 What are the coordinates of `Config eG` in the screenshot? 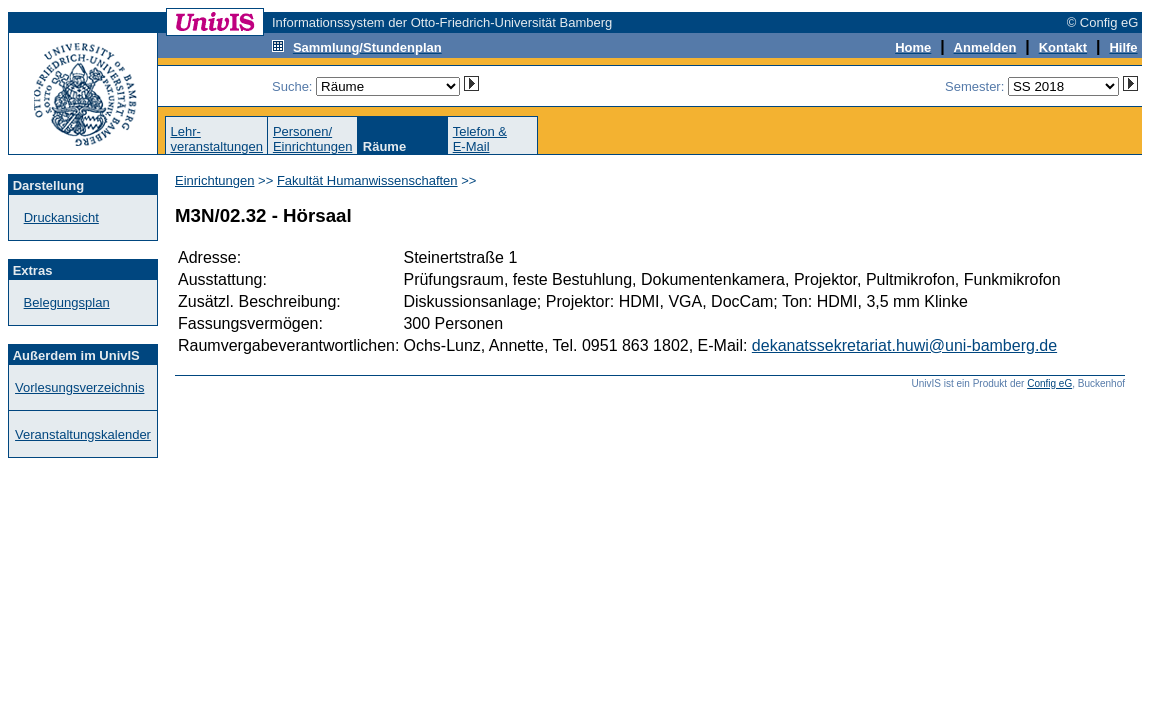 It's located at (1049, 383).